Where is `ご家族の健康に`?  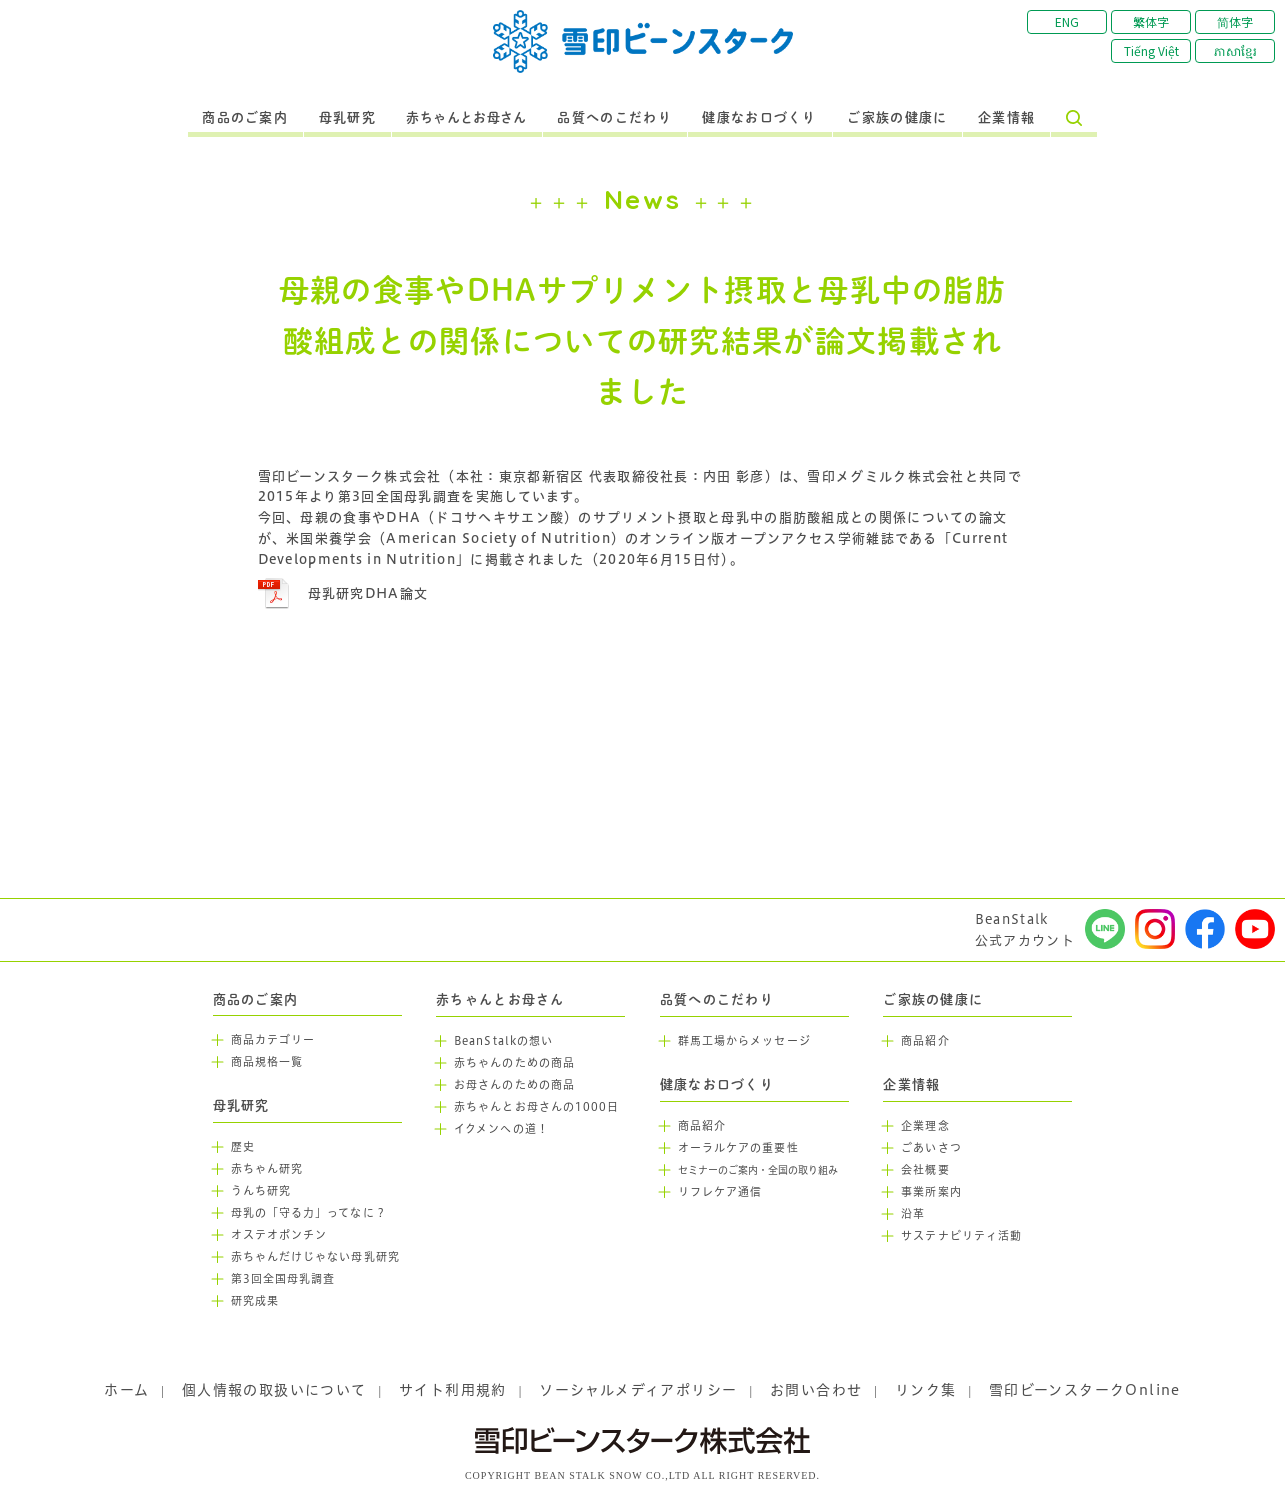
ご家族の健康に is located at coordinates (897, 118).